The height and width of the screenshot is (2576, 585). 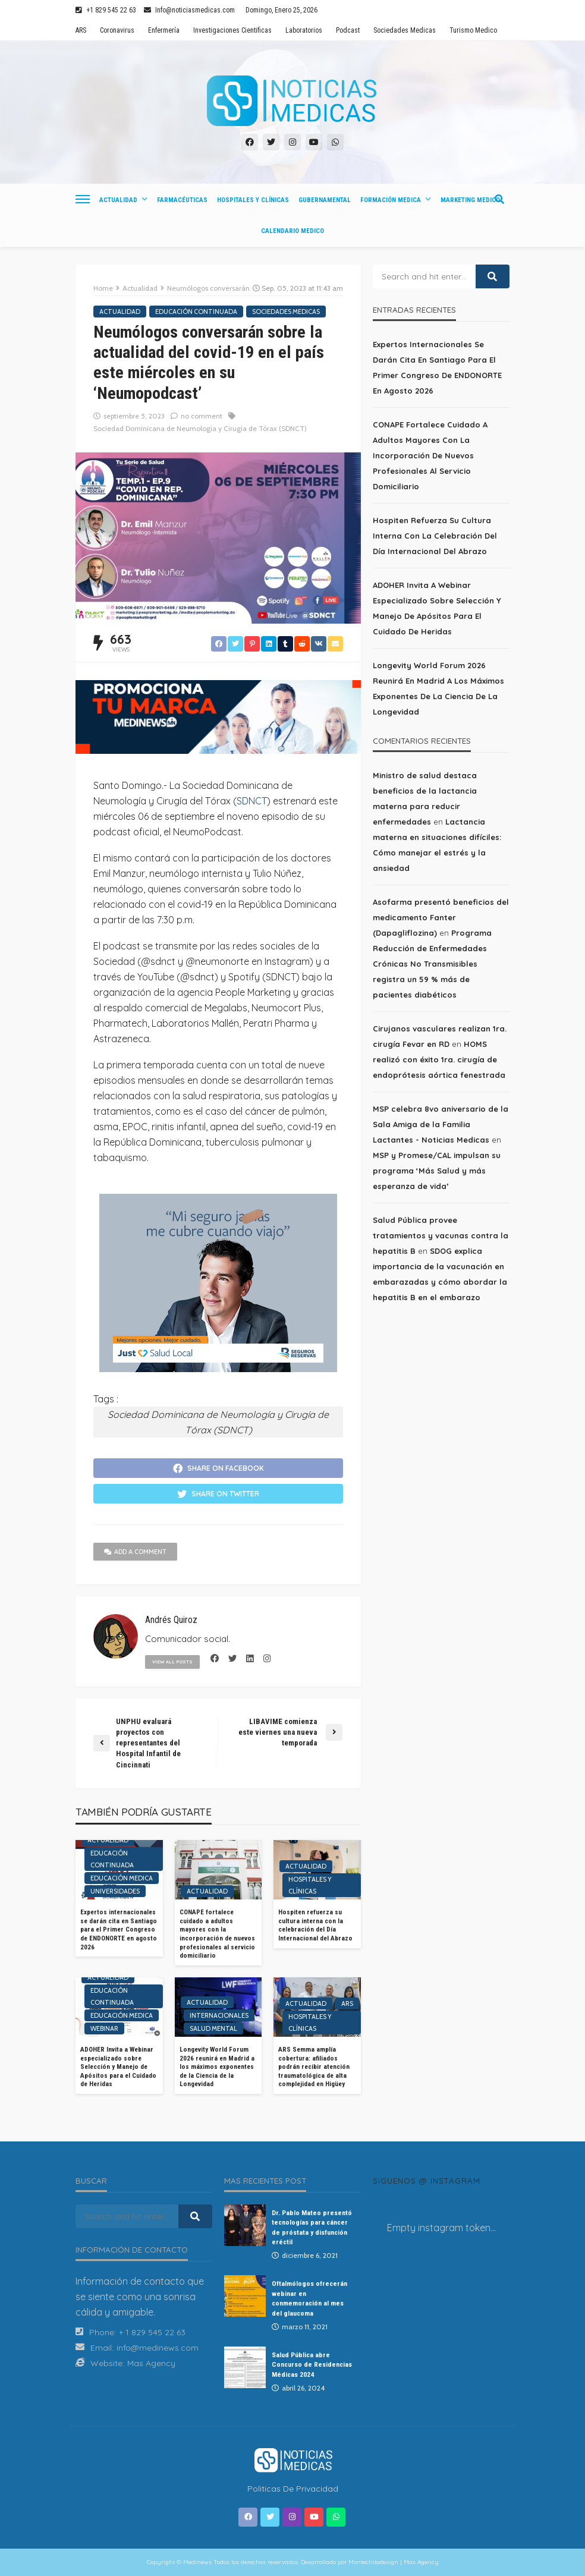 I want to click on Laboratorios, so click(x=303, y=30).